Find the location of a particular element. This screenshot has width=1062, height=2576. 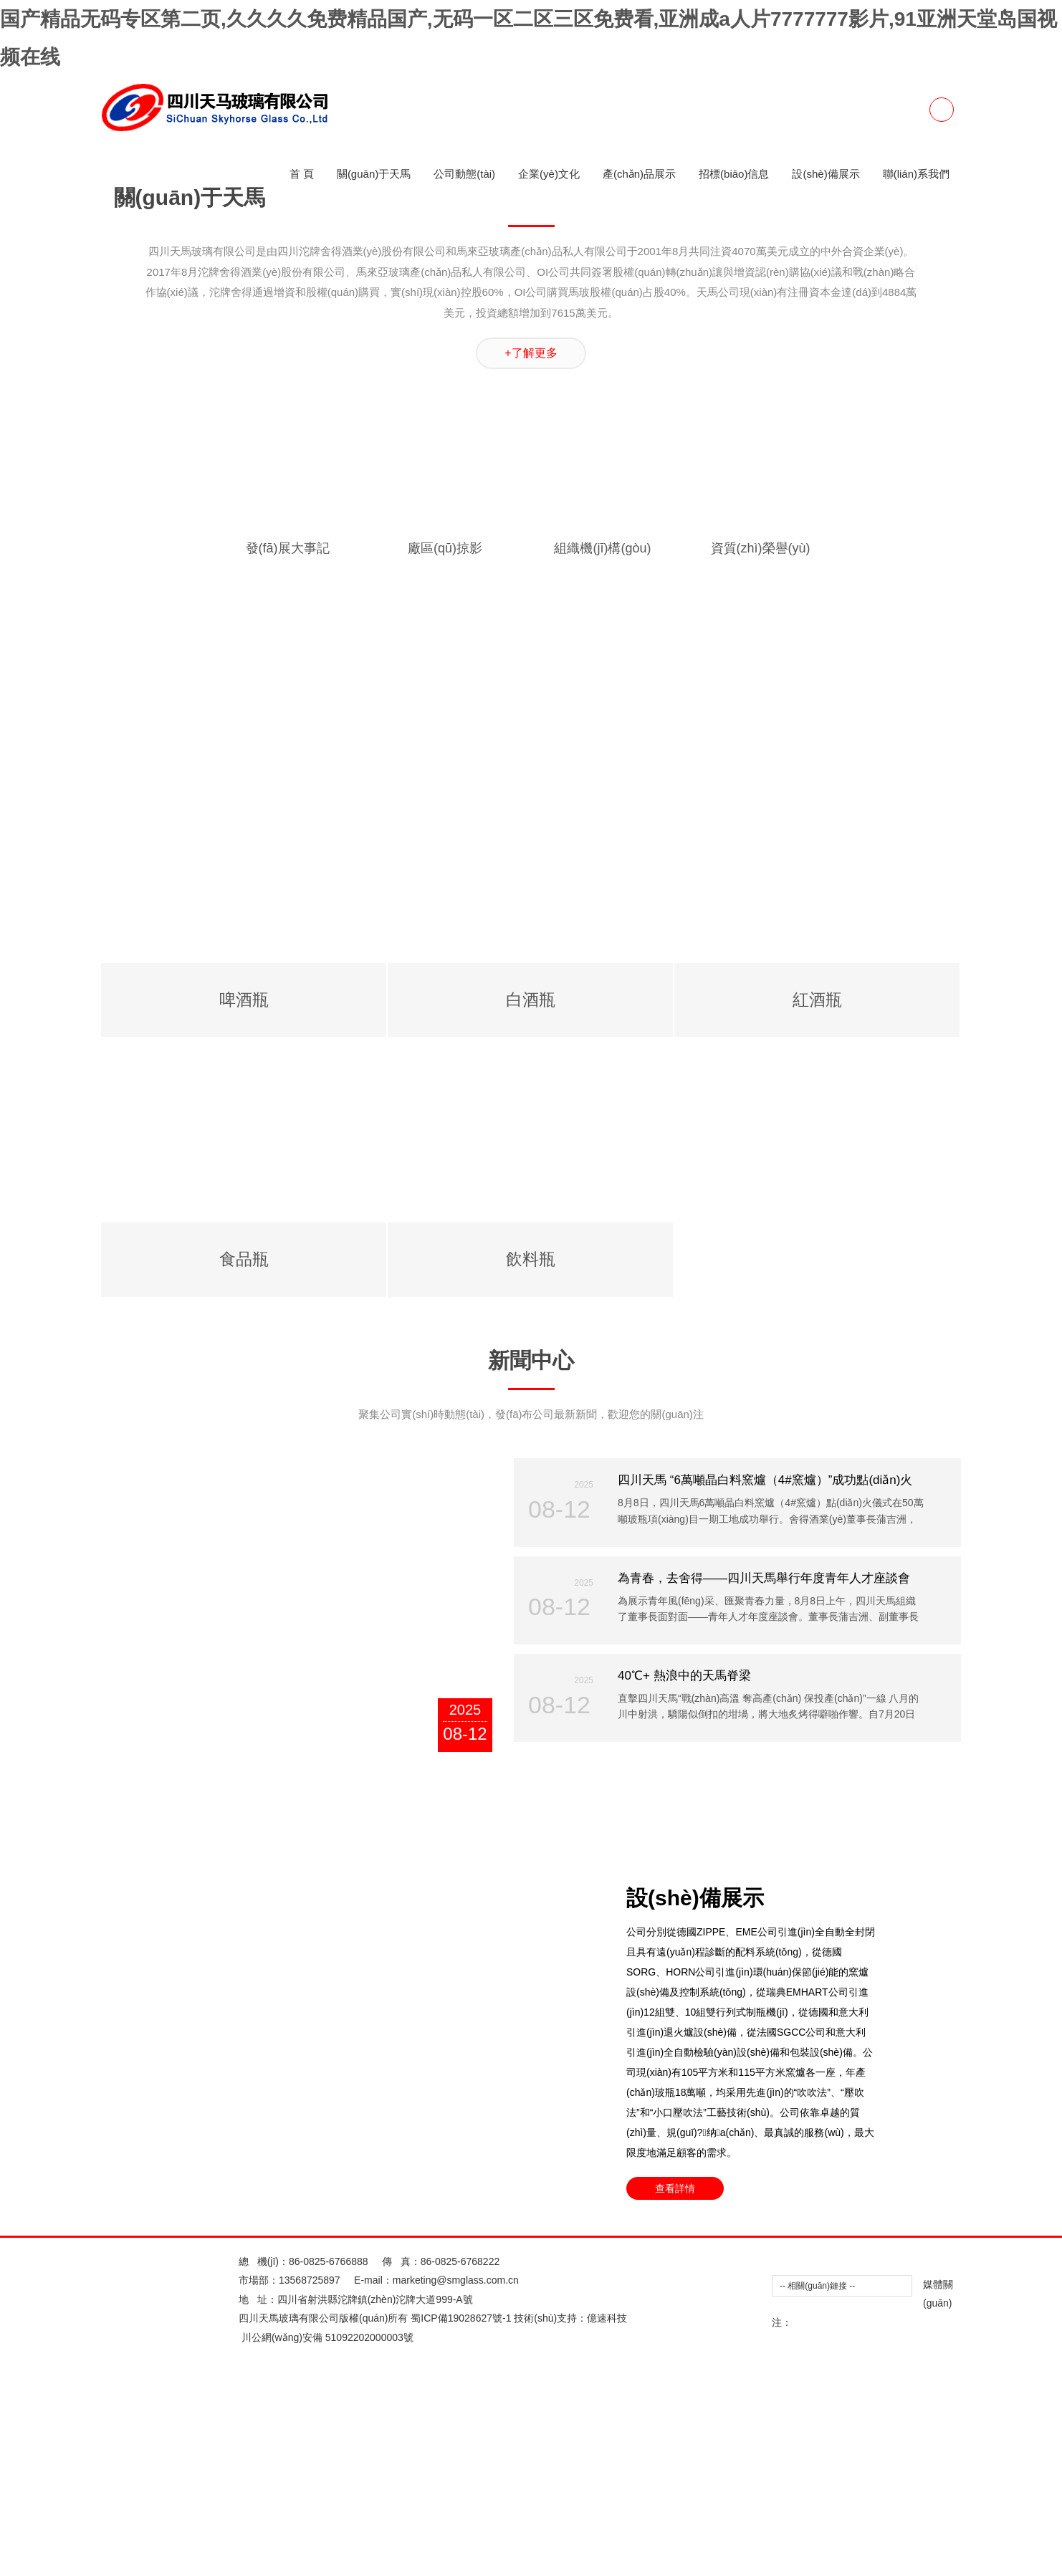

a9av红番阁免费观看 is located at coordinates (46, 1876).